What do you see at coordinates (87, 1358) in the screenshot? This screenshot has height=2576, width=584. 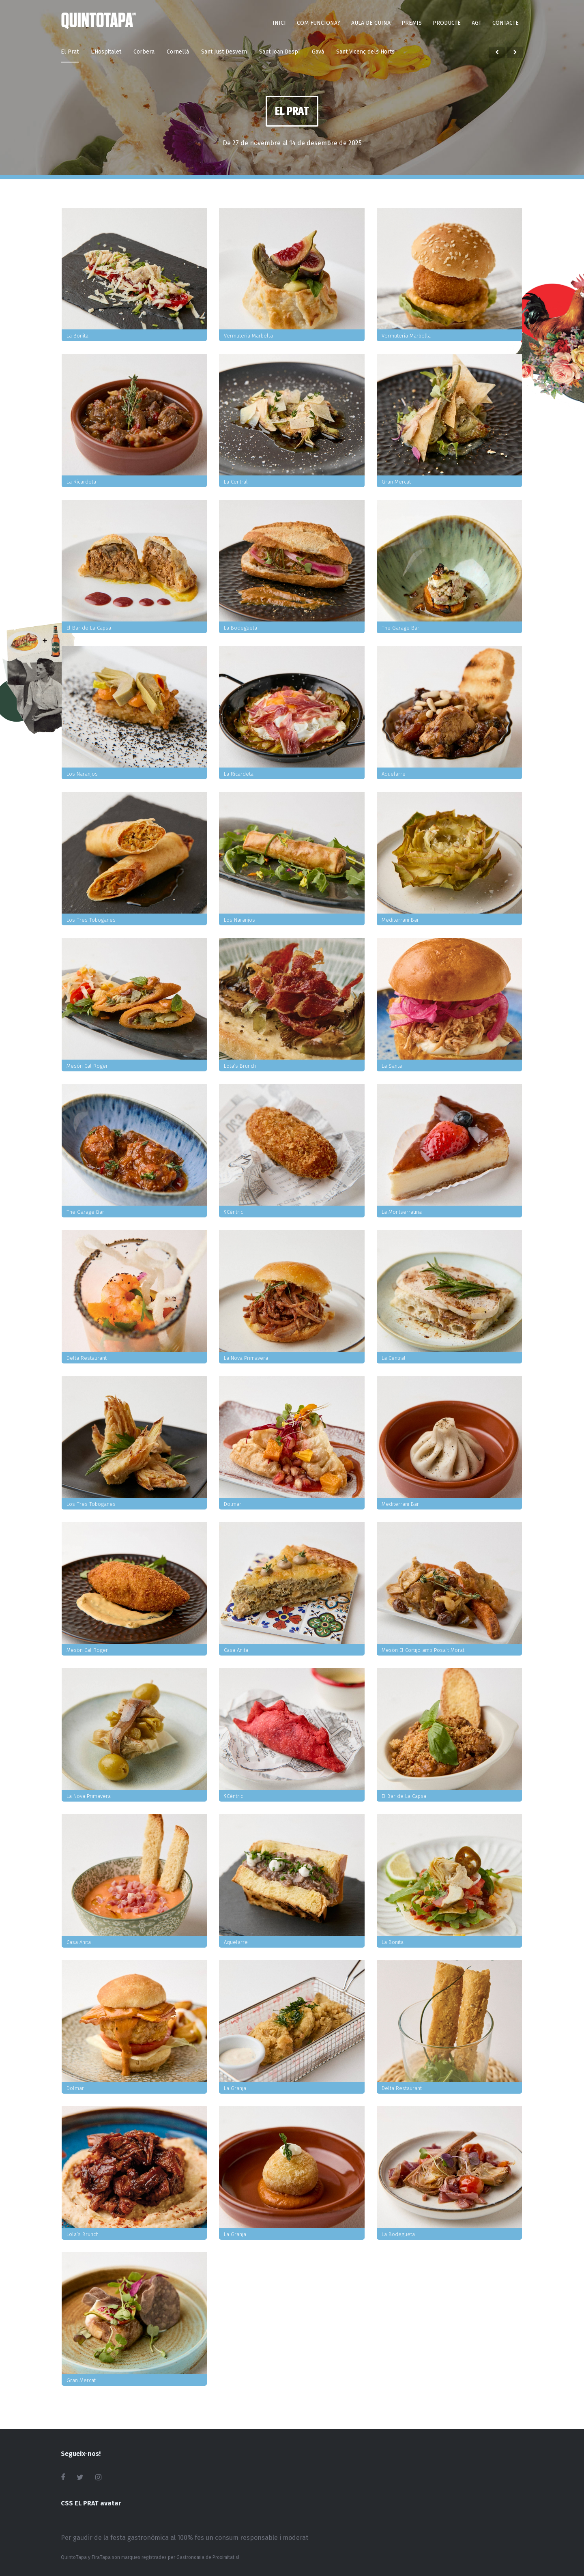 I see `Delta Restaurant` at bounding box center [87, 1358].